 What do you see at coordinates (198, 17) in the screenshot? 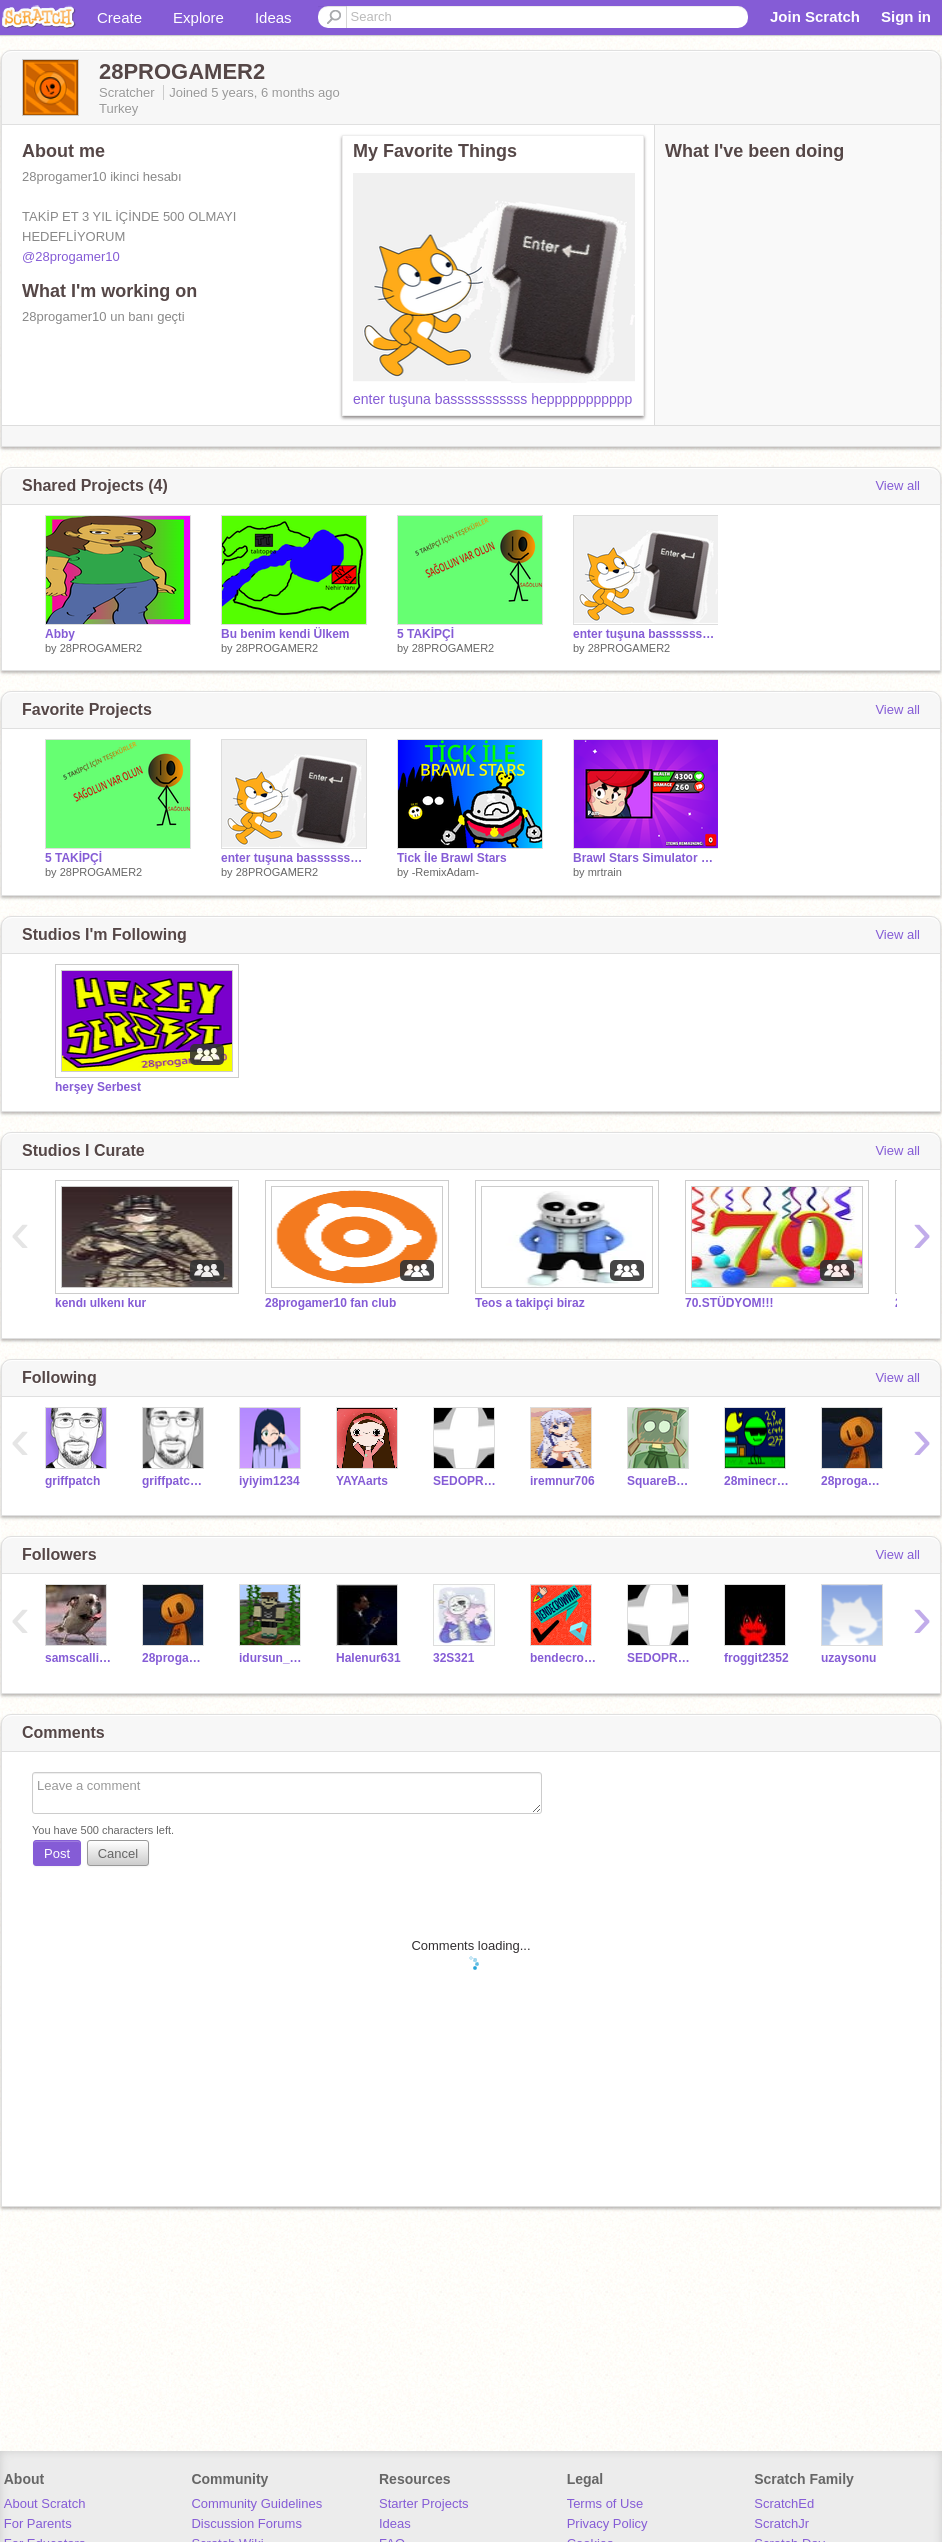
I see `Explore` at bounding box center [198, 17].